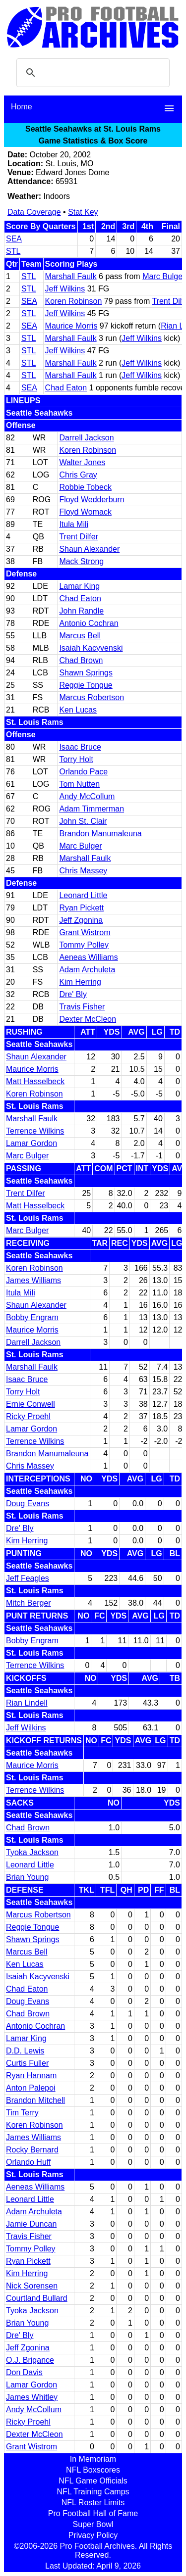 The image size is (186, 2576). Describe the element at coordinates (71, 276) in the screenshot. I see `Marshall Faulk` at that location.